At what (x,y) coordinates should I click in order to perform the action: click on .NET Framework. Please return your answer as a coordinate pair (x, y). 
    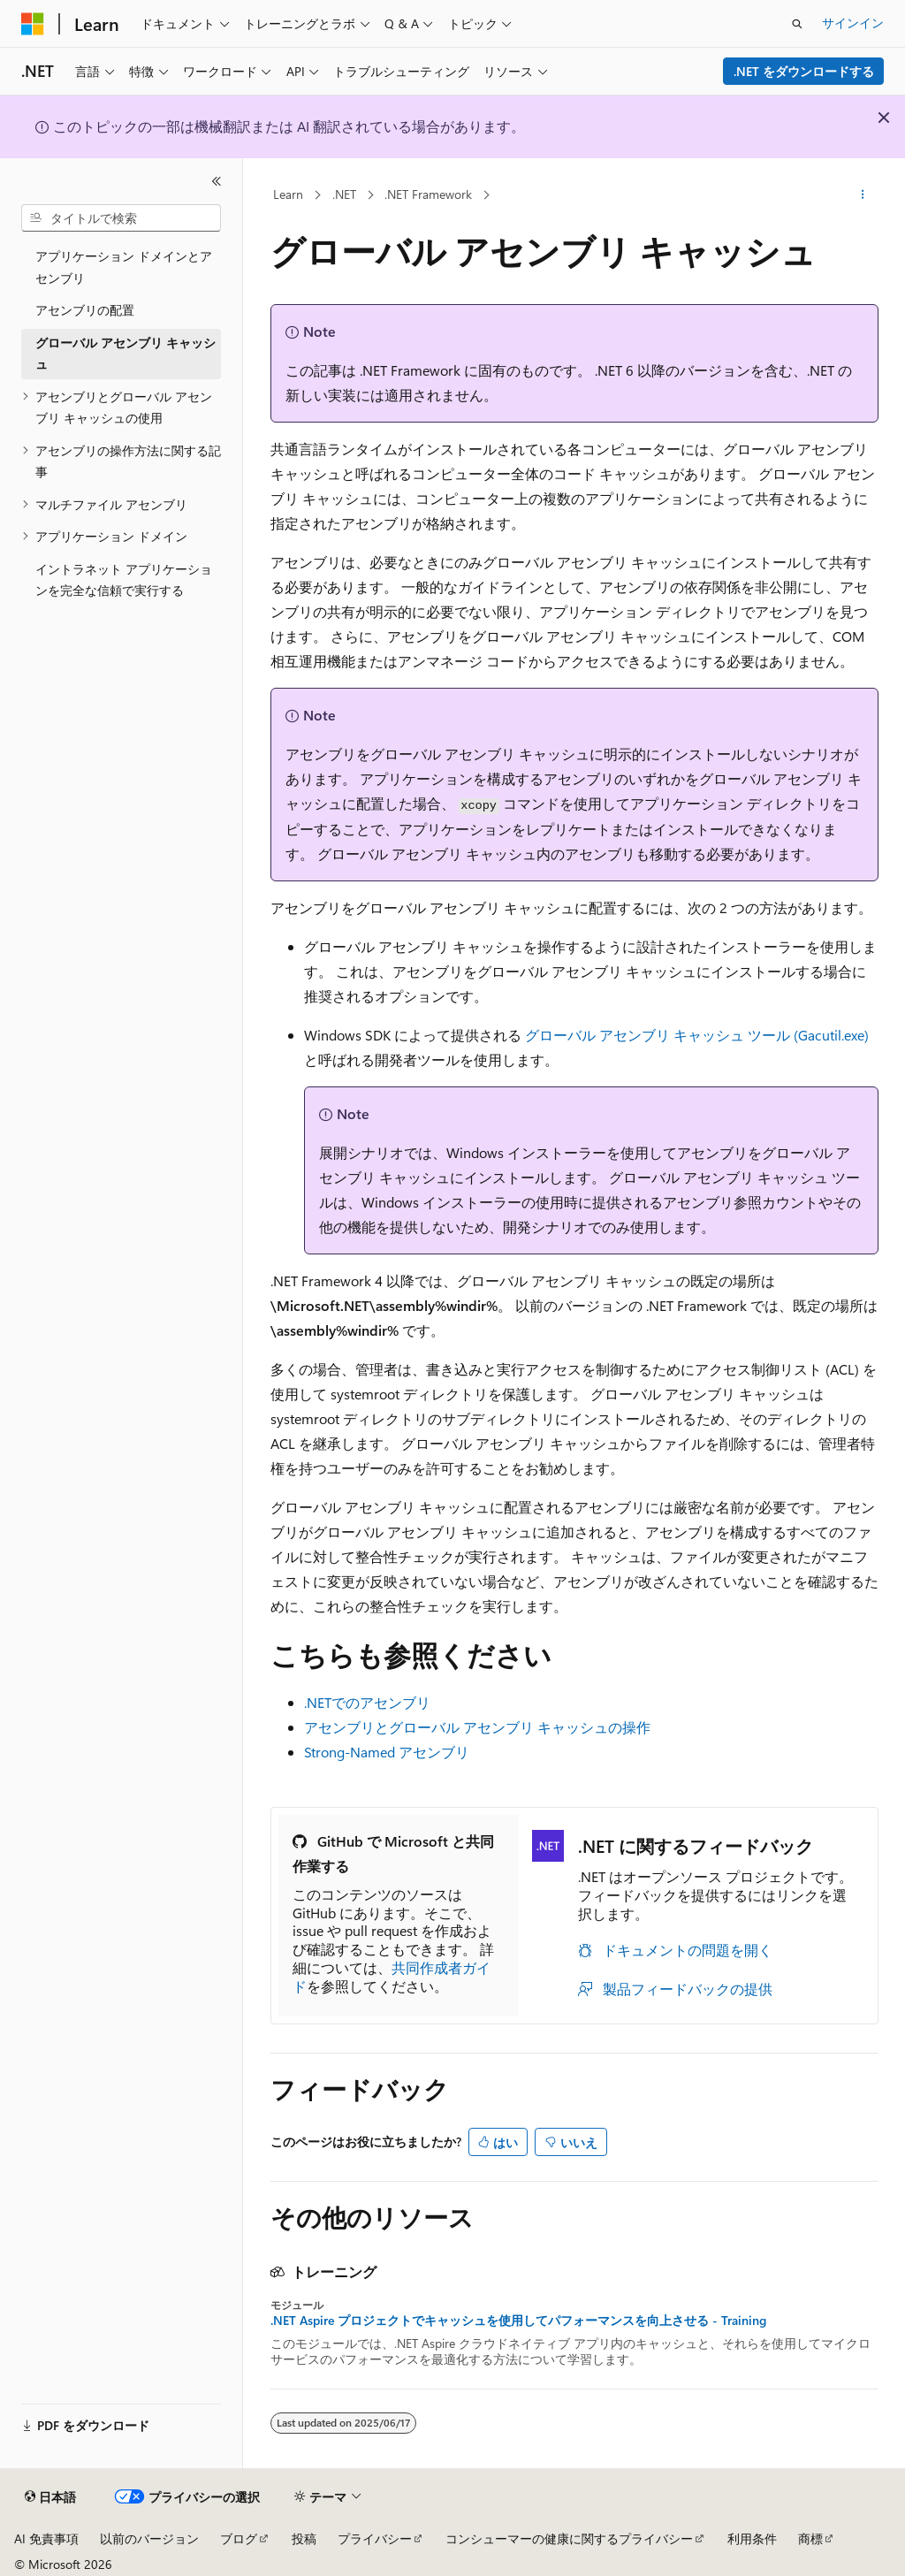
    Looking at the image, I should click on (428, 194).